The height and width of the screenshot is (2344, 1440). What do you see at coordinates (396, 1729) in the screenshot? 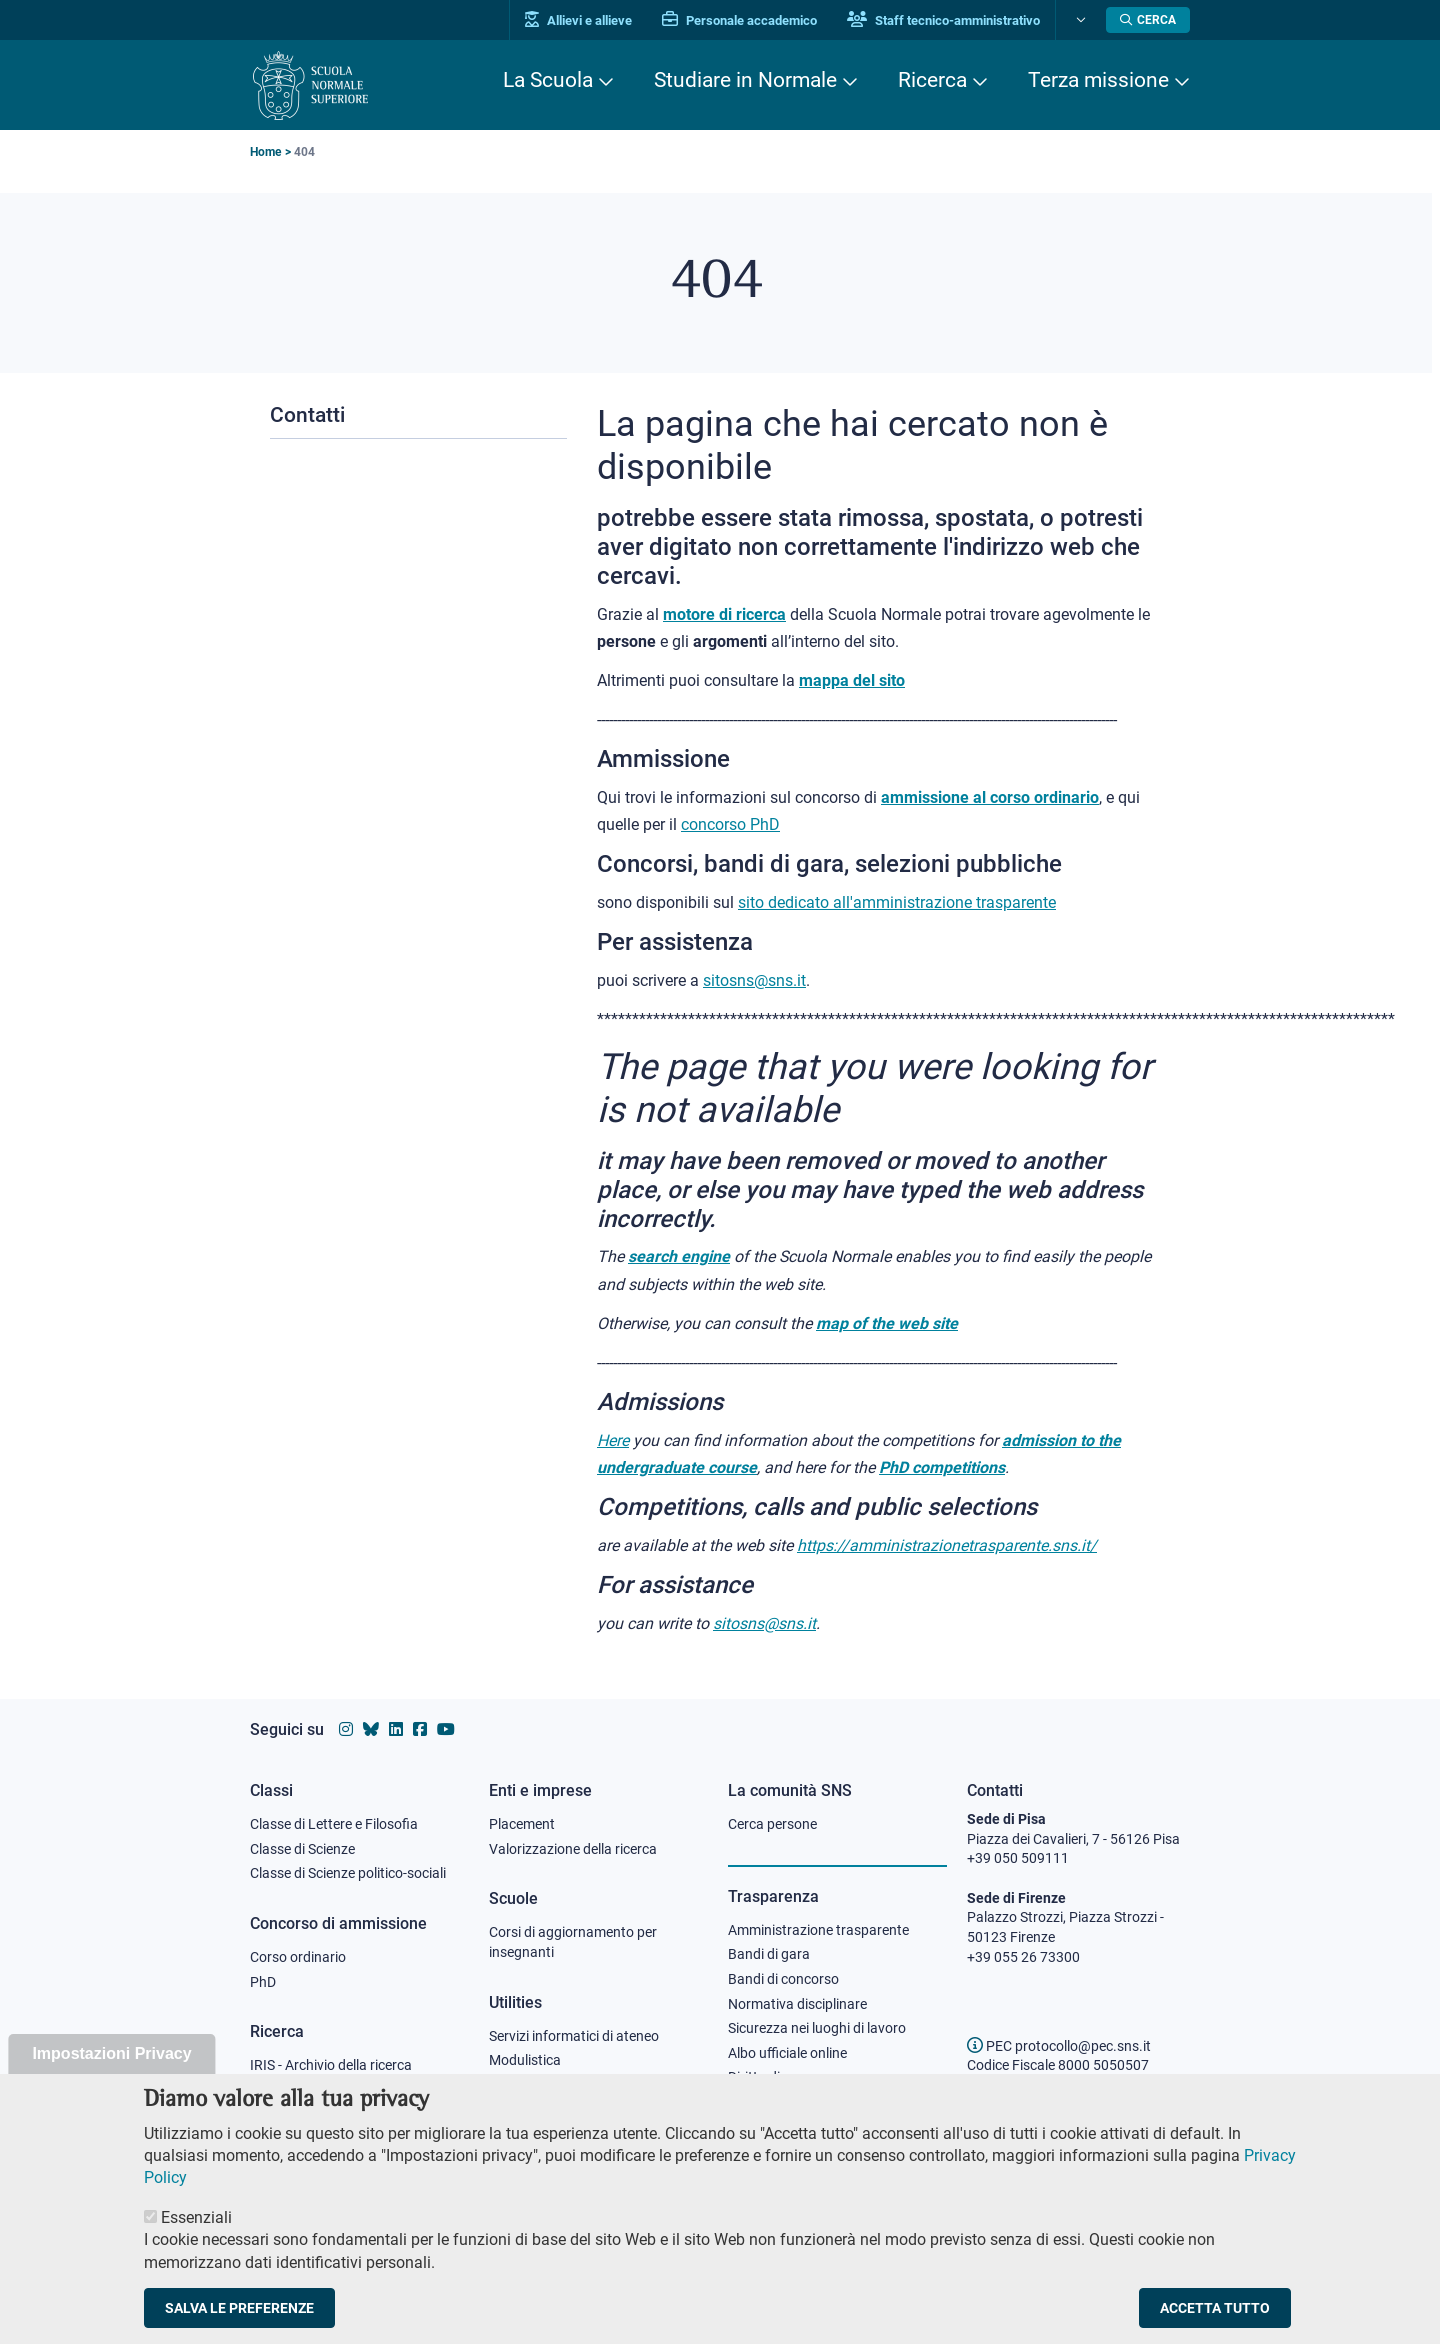
I see `[Vai al profilo Linkedin della Scuola Normale Superiore]` at bounding box center [396, 1729].